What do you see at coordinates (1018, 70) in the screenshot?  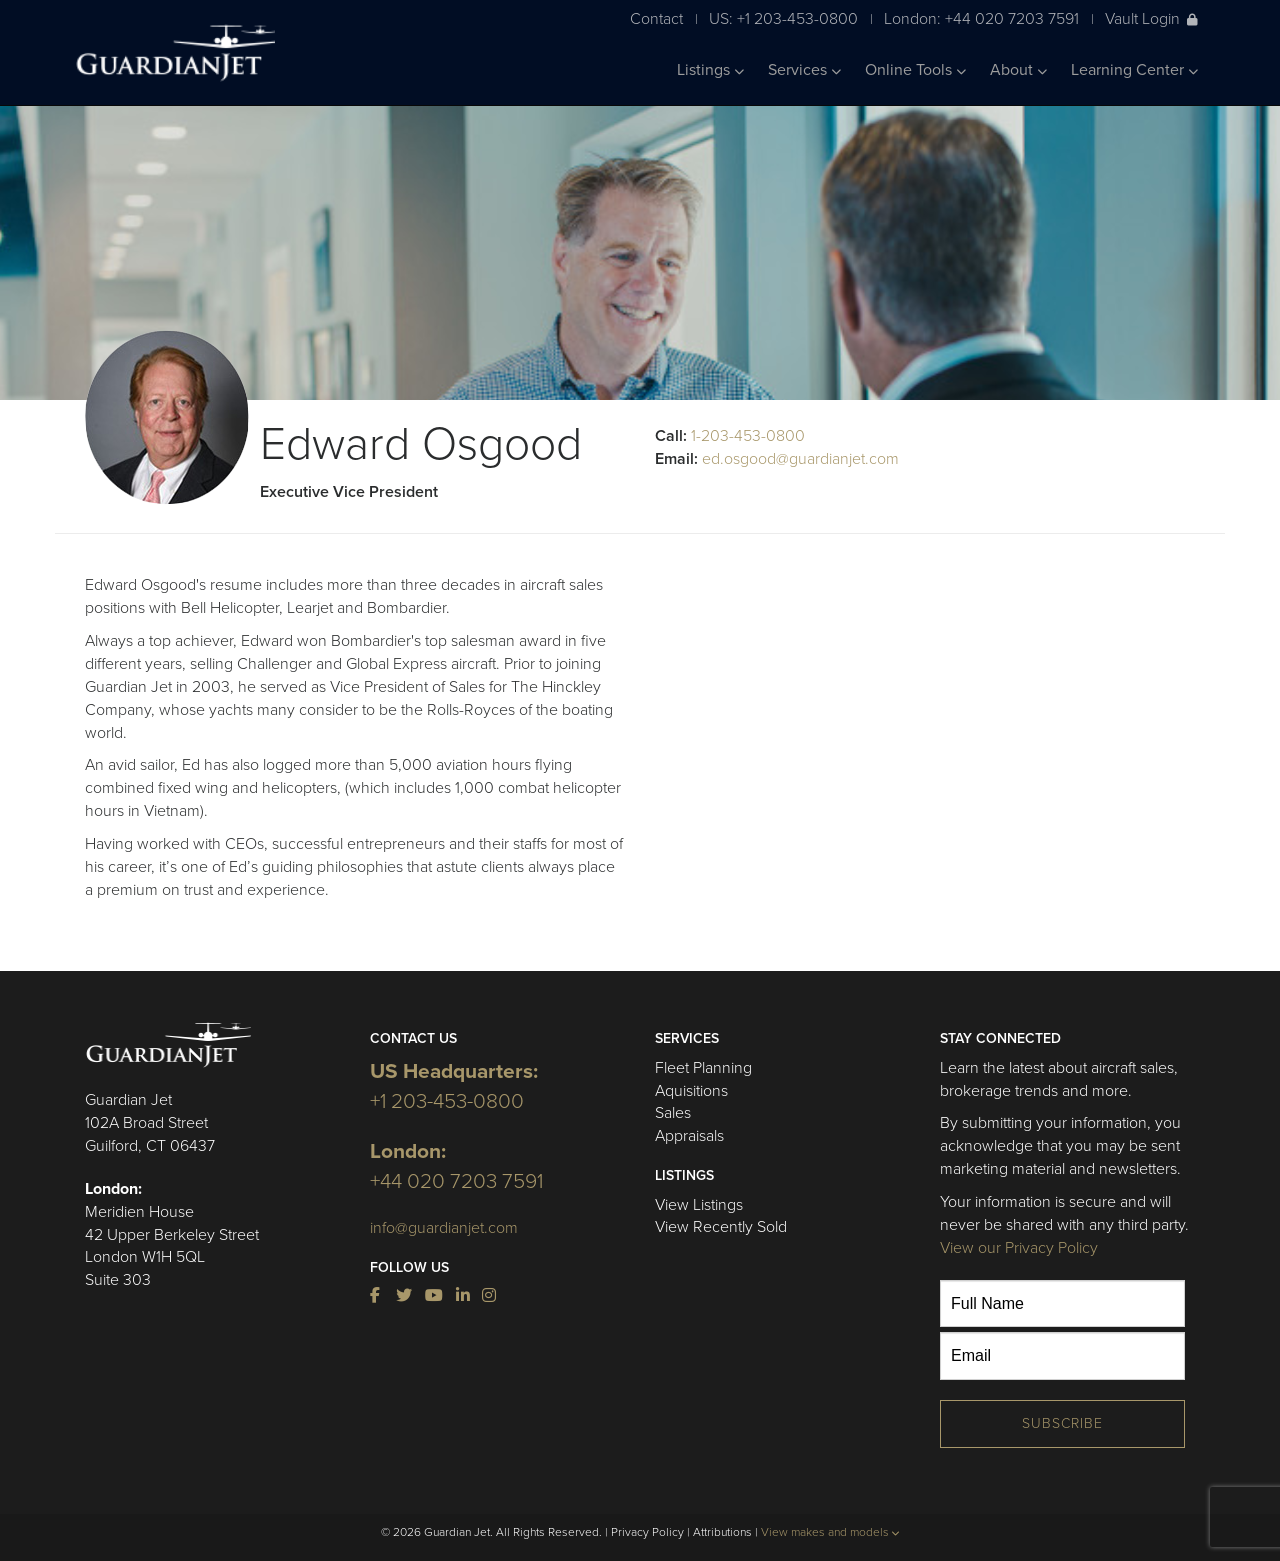 I see `About` at bounding box center [1018, 70].